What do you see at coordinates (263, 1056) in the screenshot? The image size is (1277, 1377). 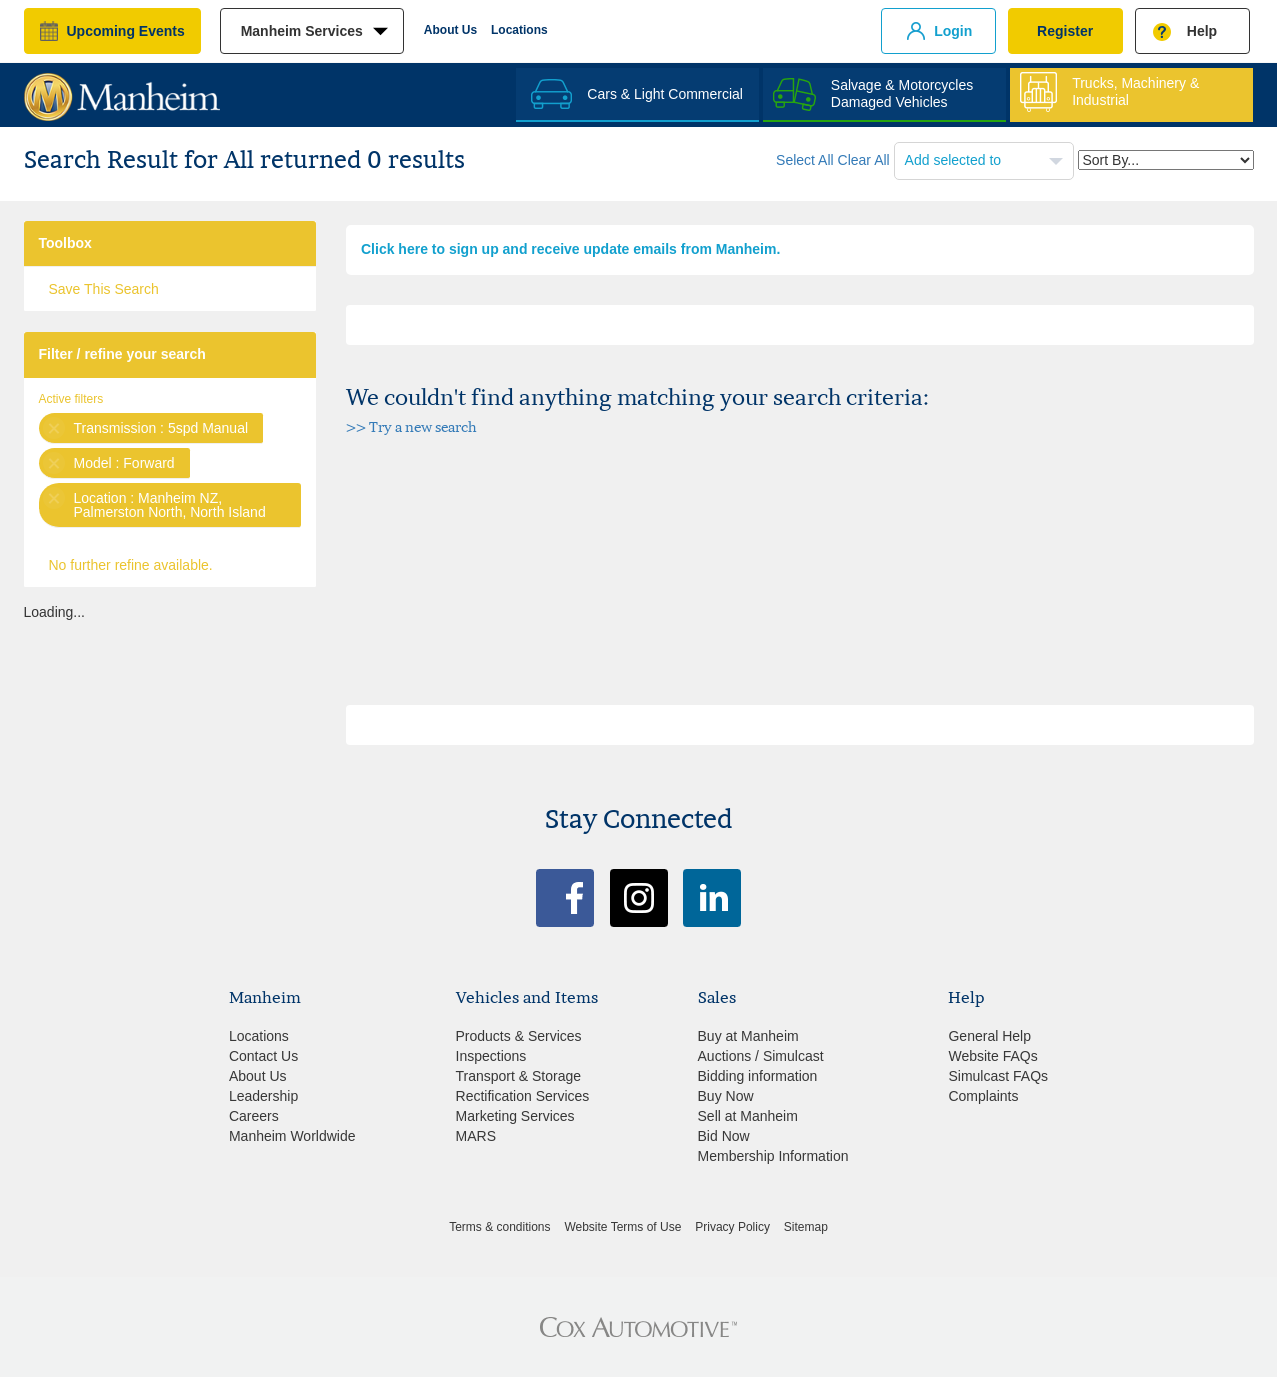 I see `Contact Us` at bounding box center [263, 1056].